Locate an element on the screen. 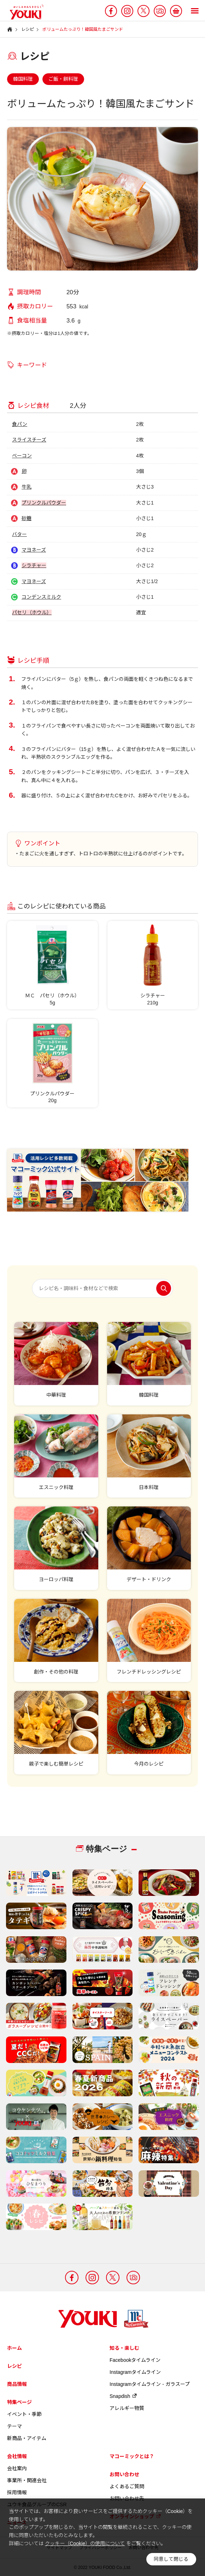  会社案内 is located at coordinates (17, 2468).